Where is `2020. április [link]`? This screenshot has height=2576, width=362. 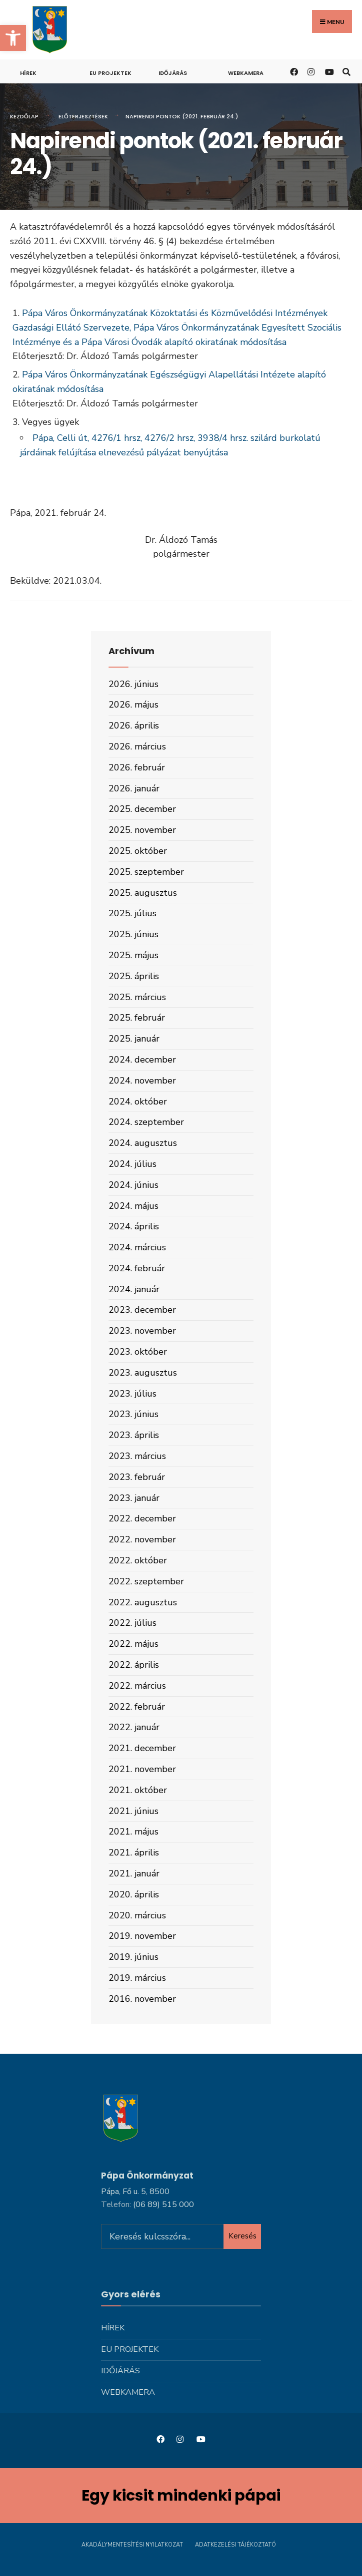 2020. április [link] is located at coordinates (133, 1894).